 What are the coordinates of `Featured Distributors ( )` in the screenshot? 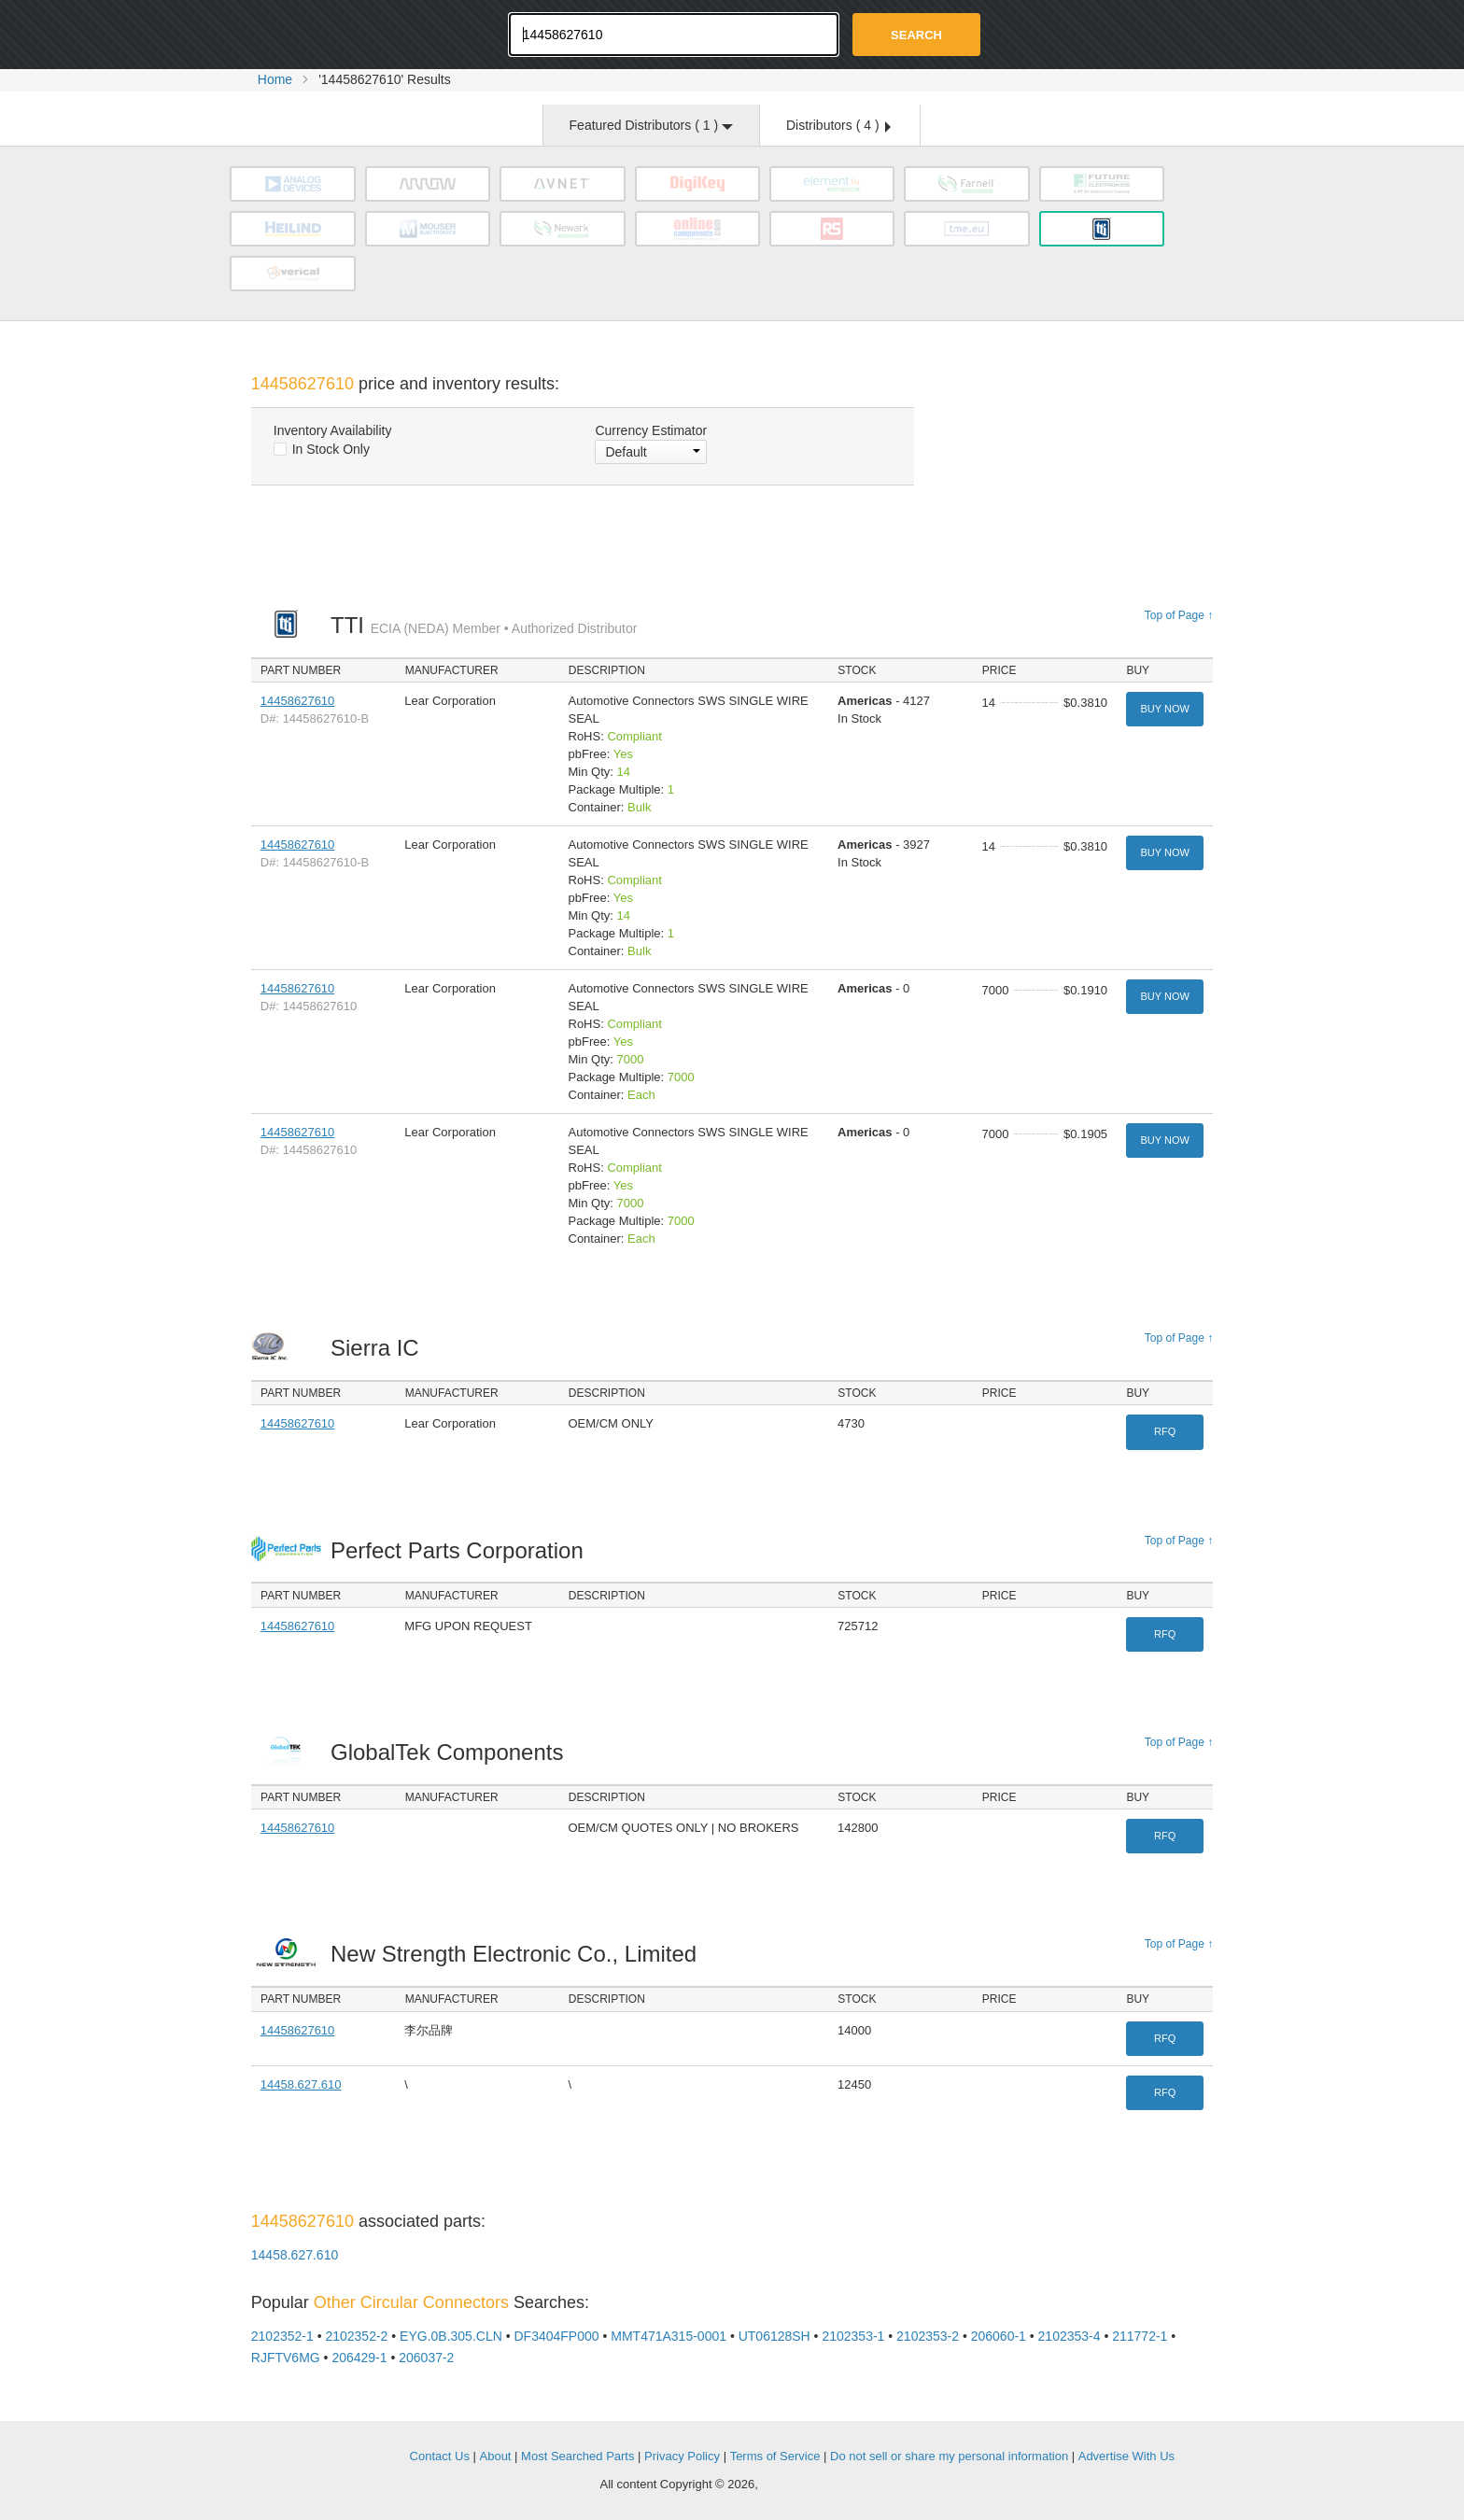 It's located at (651, 125).